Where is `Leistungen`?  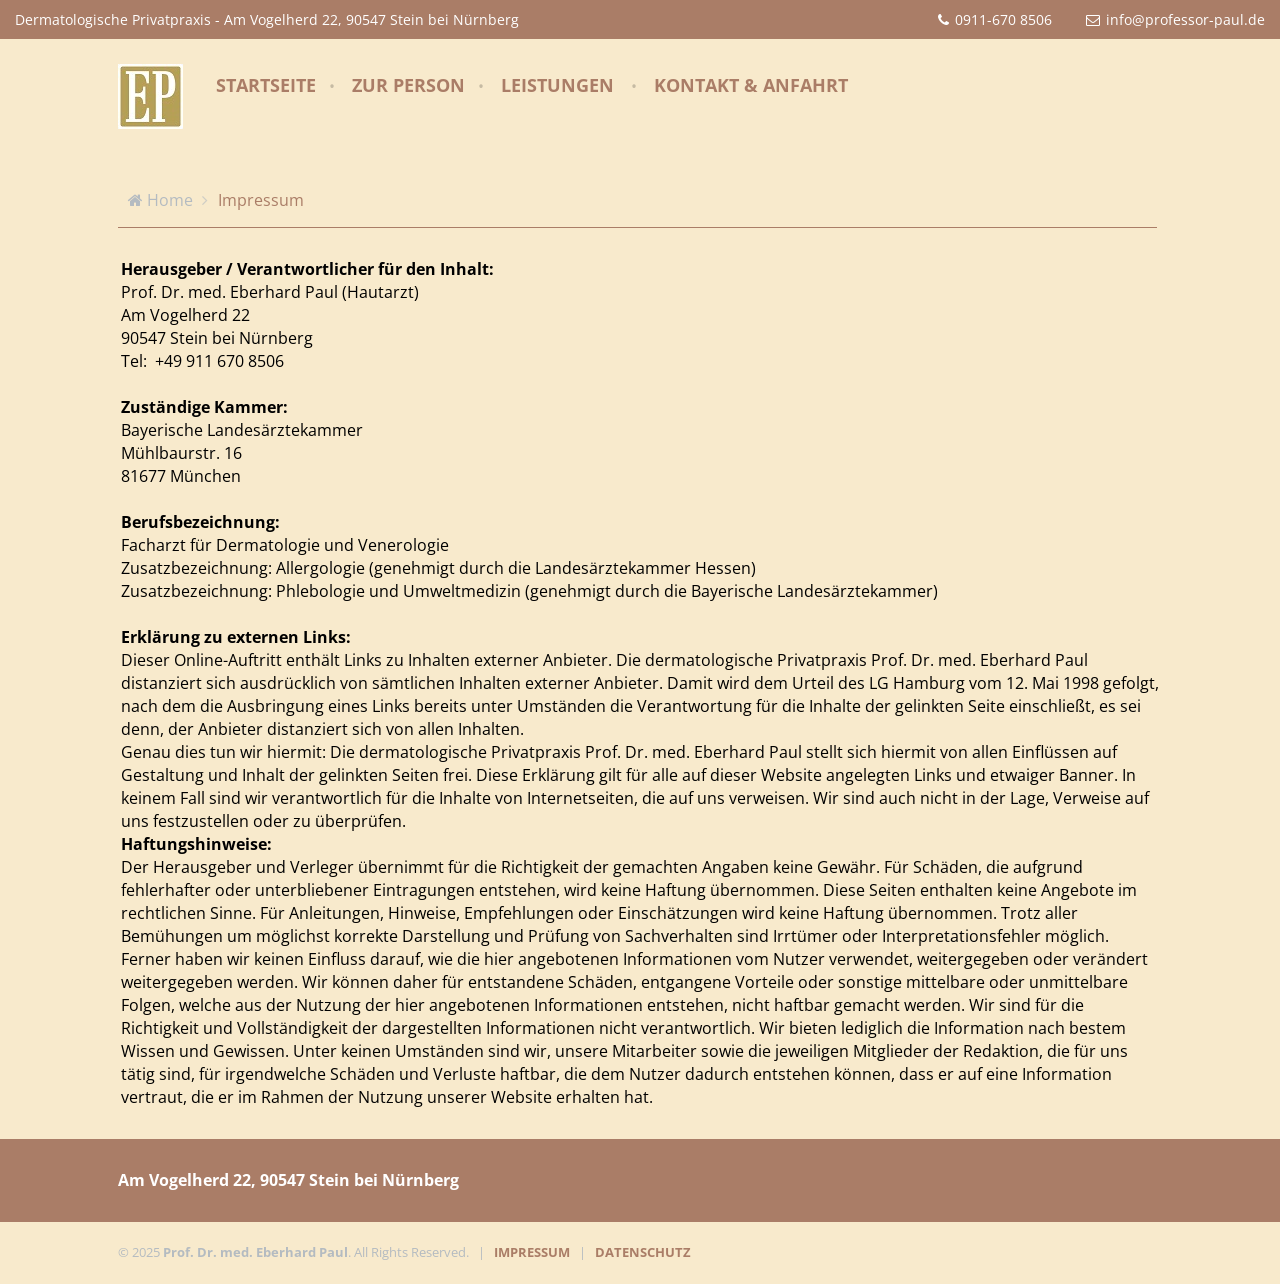 Leistungen is located at coordinates (557, 85).